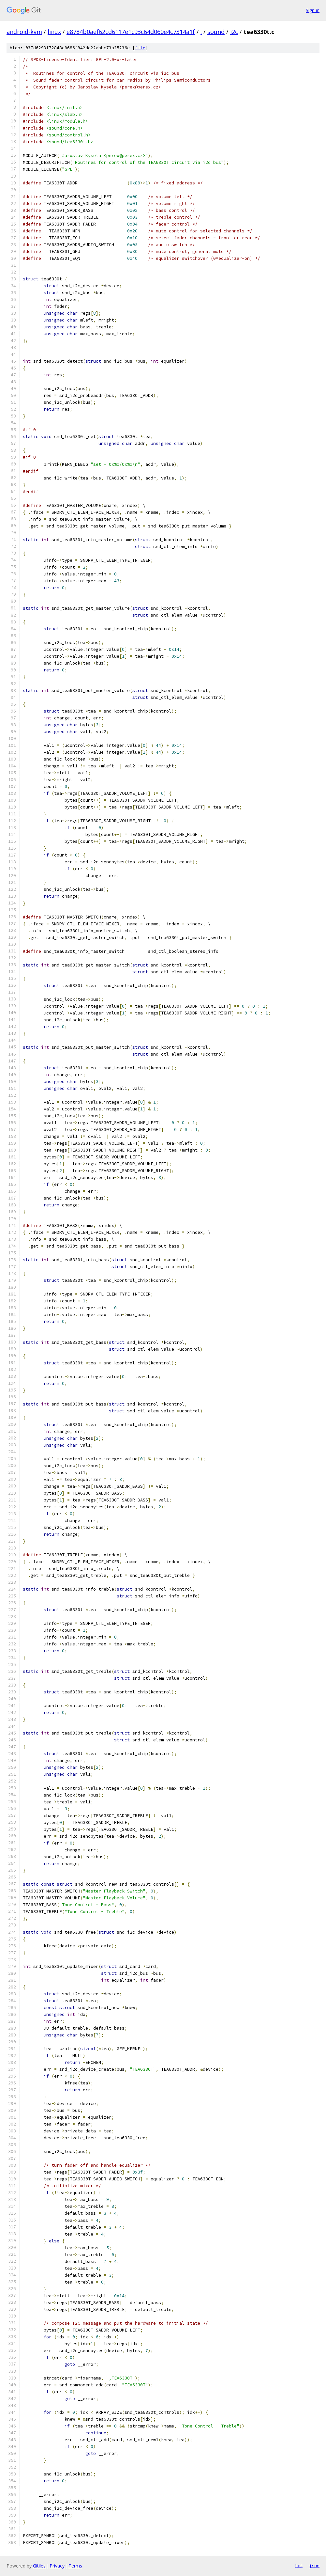 This screenshot has height=2576, width=326. I want to click on json, so click(314, 2565).